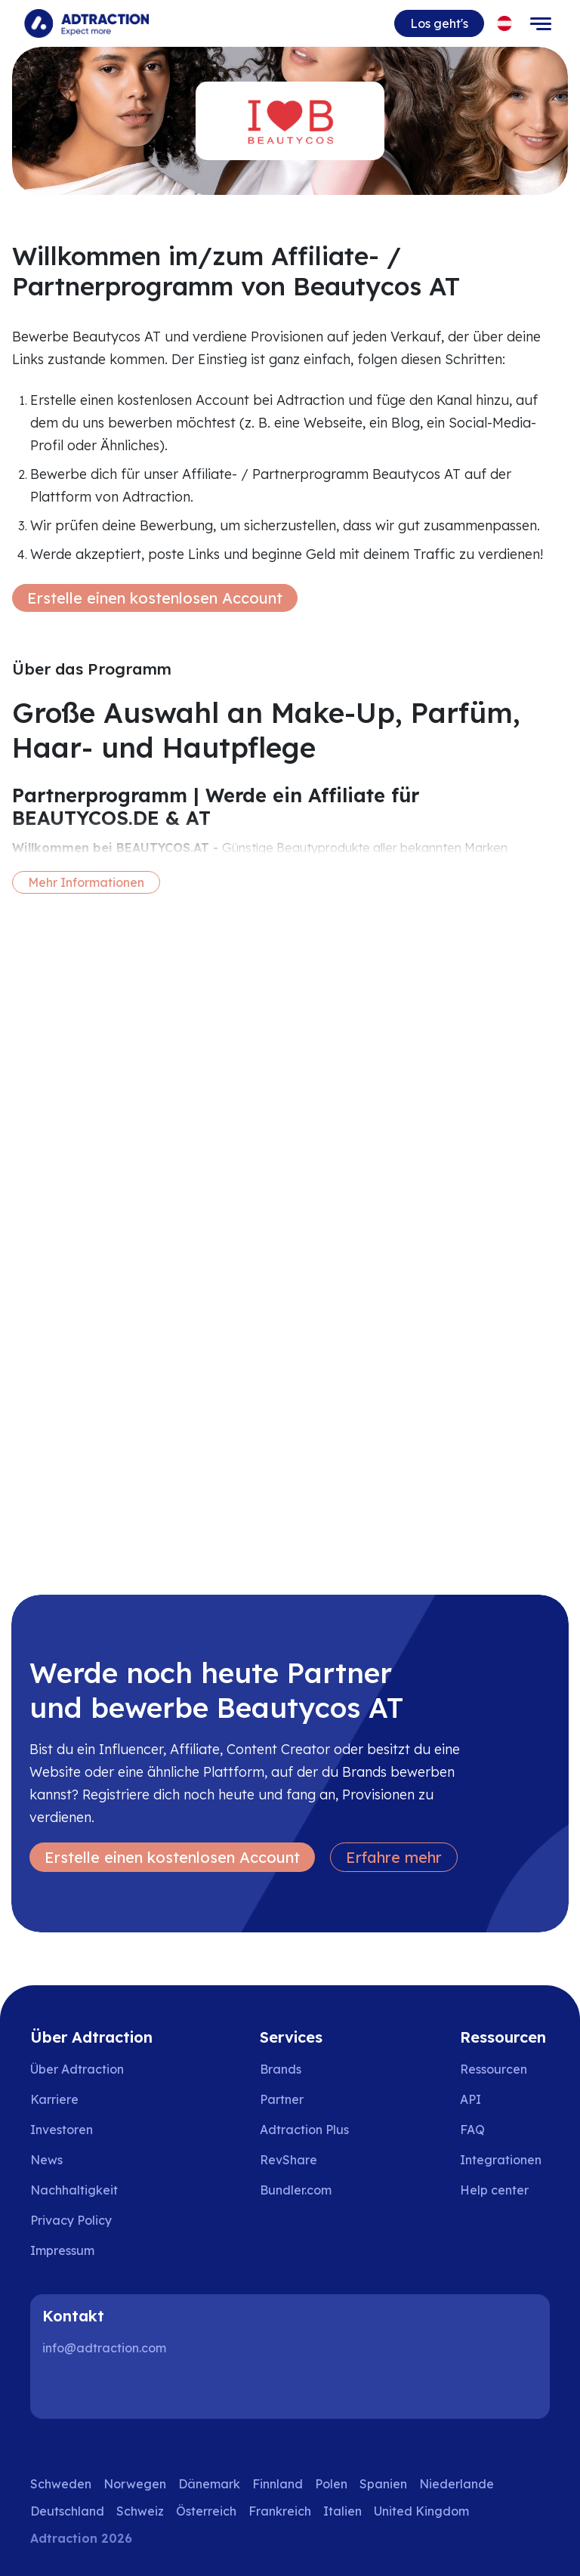  What do you see at coordinates (383, 2483) in the screenshot?
I see `Spanien` at bounding box center [383, 2483].